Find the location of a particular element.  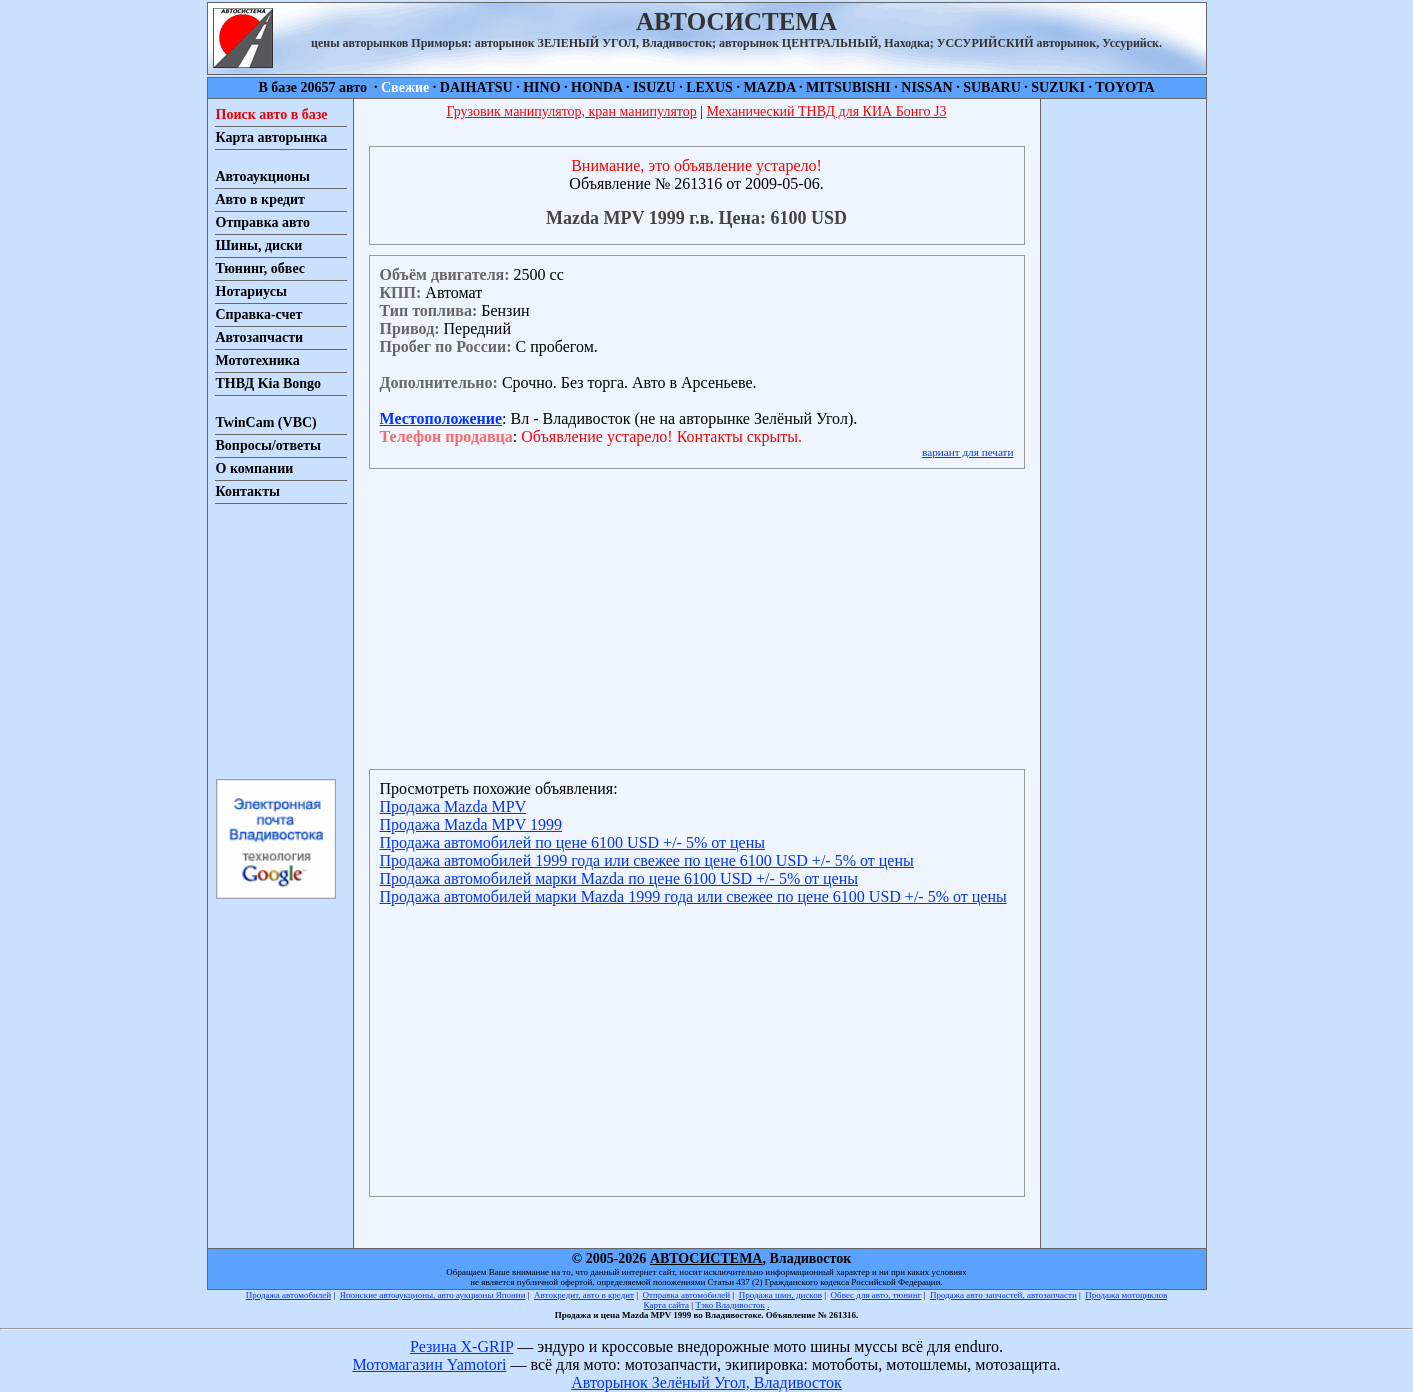

Автокредит, авто в кредит is located at coordinates (584, 1295).